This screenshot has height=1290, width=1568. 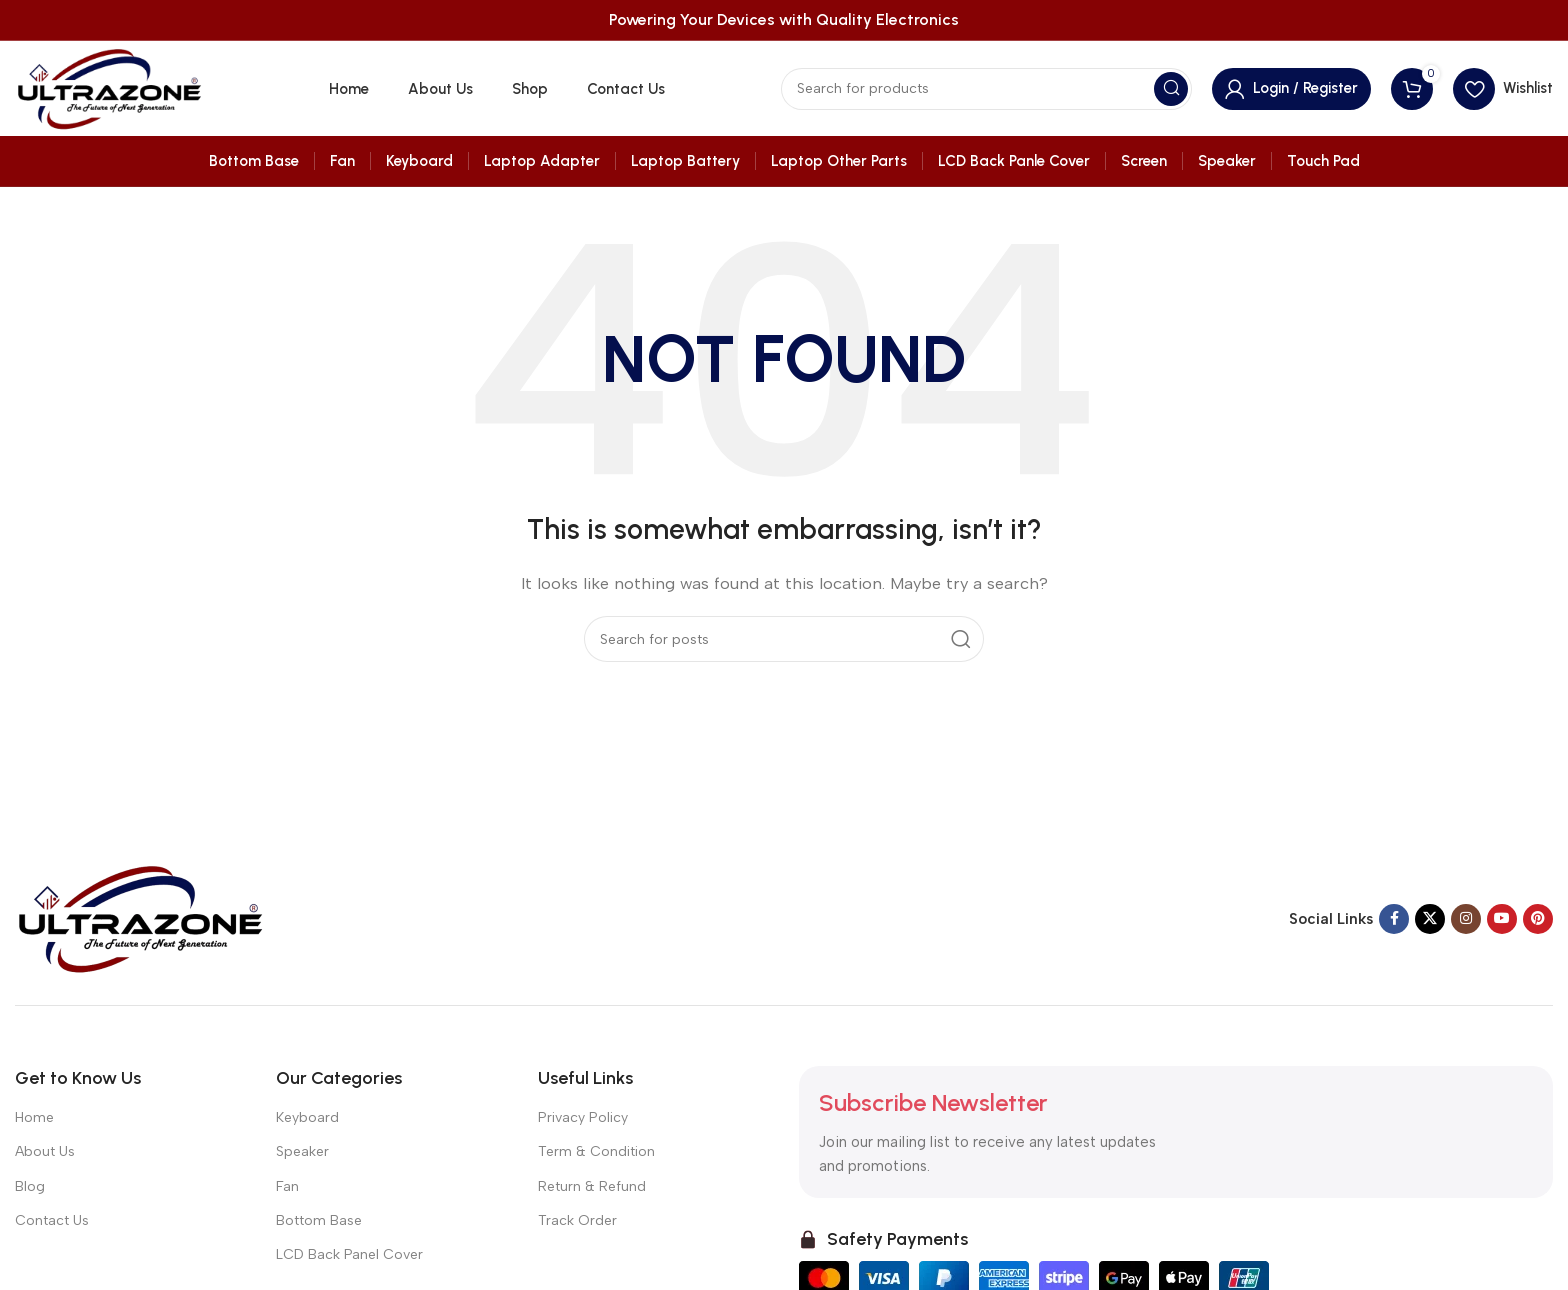 I want to click on Speaker, so click(x=302, y=1151).